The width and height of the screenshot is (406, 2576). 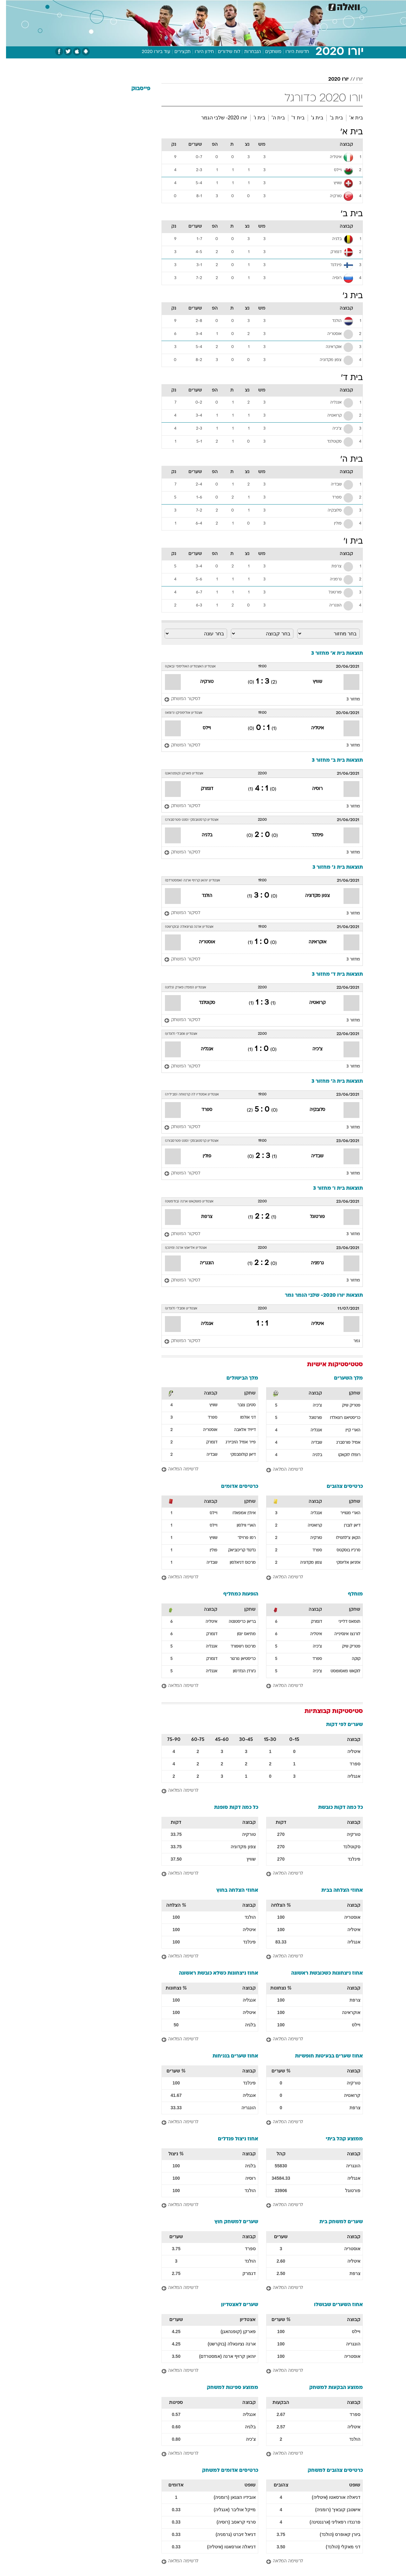 I want to click on [menuitem], so click(x=311, y=6).